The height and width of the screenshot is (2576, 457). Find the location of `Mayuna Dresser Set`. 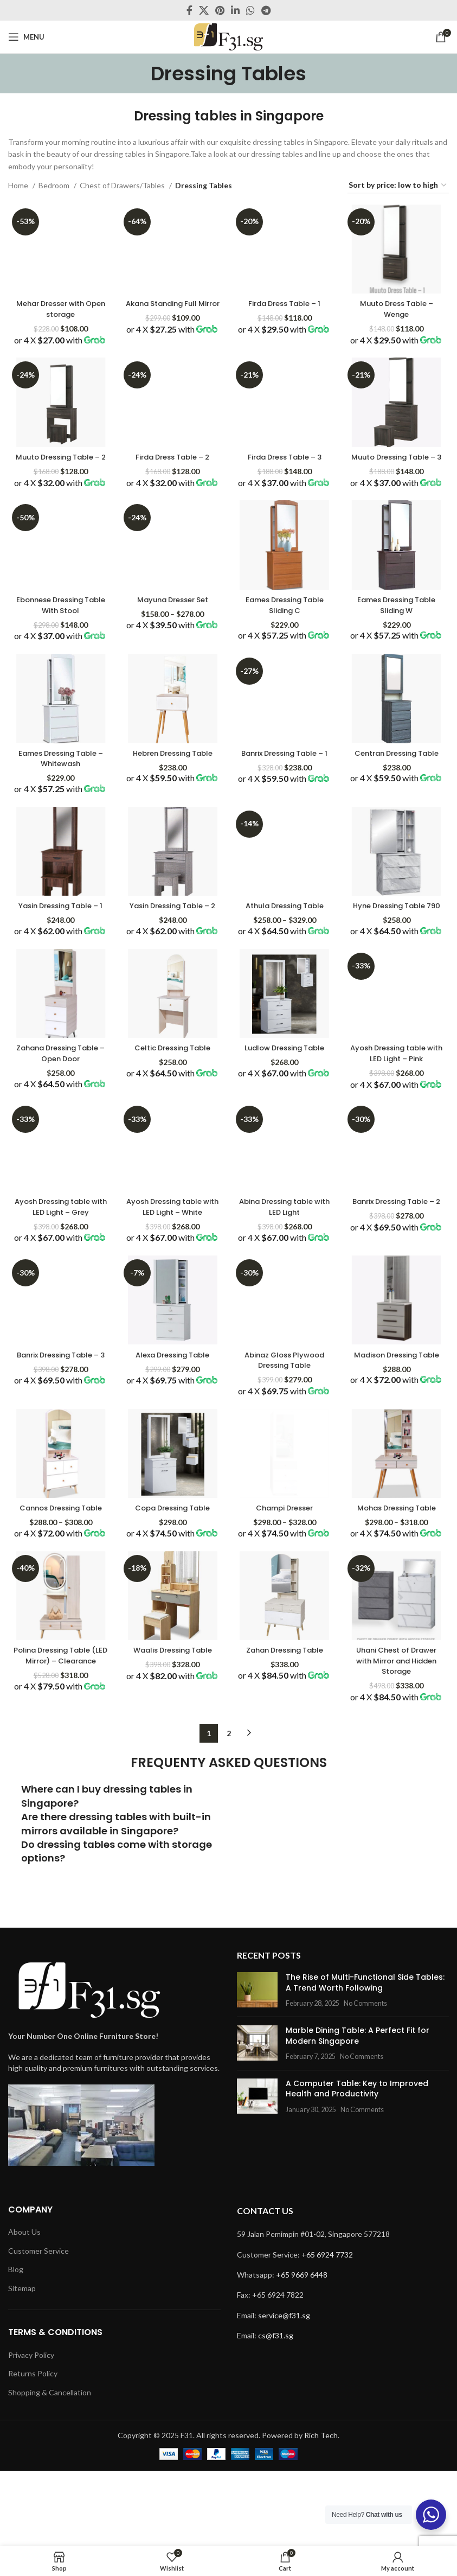

Mayuna Dresser Set is located at coordinates (172, 631).